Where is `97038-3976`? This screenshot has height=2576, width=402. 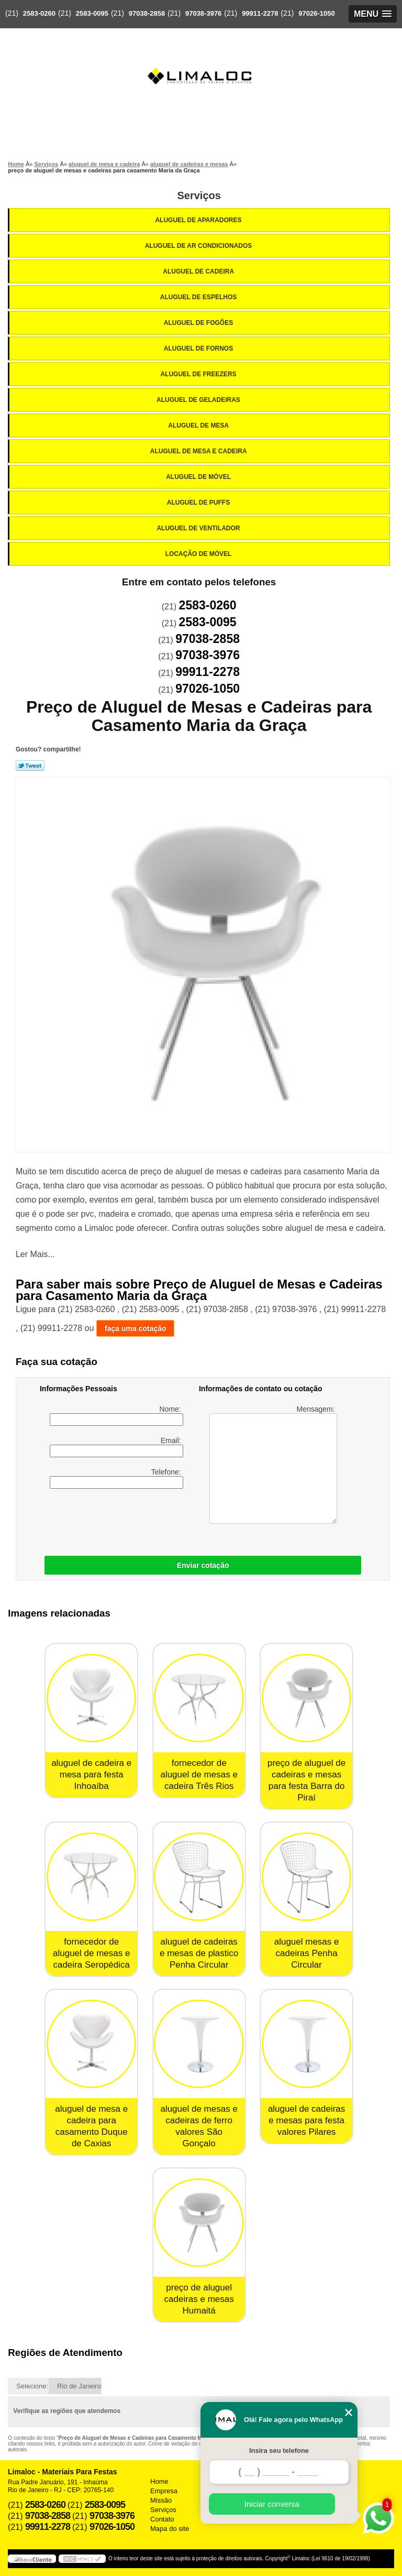 97038-3976 is located at coordinates (203, 13).